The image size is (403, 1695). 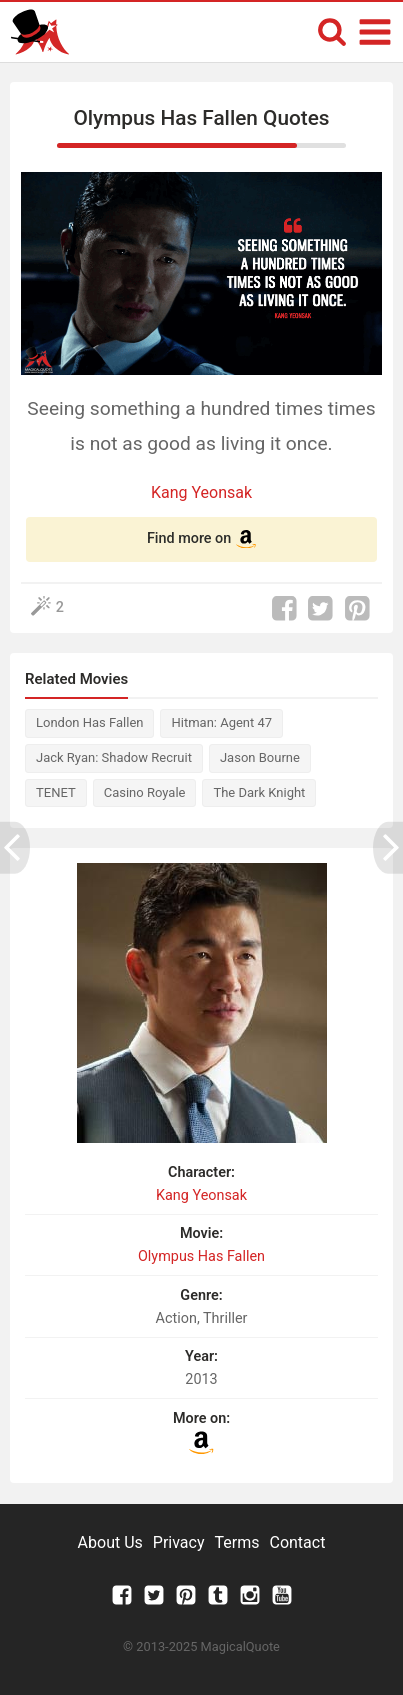 I want to click on The Dark Knight, so click(x=259, y=792).